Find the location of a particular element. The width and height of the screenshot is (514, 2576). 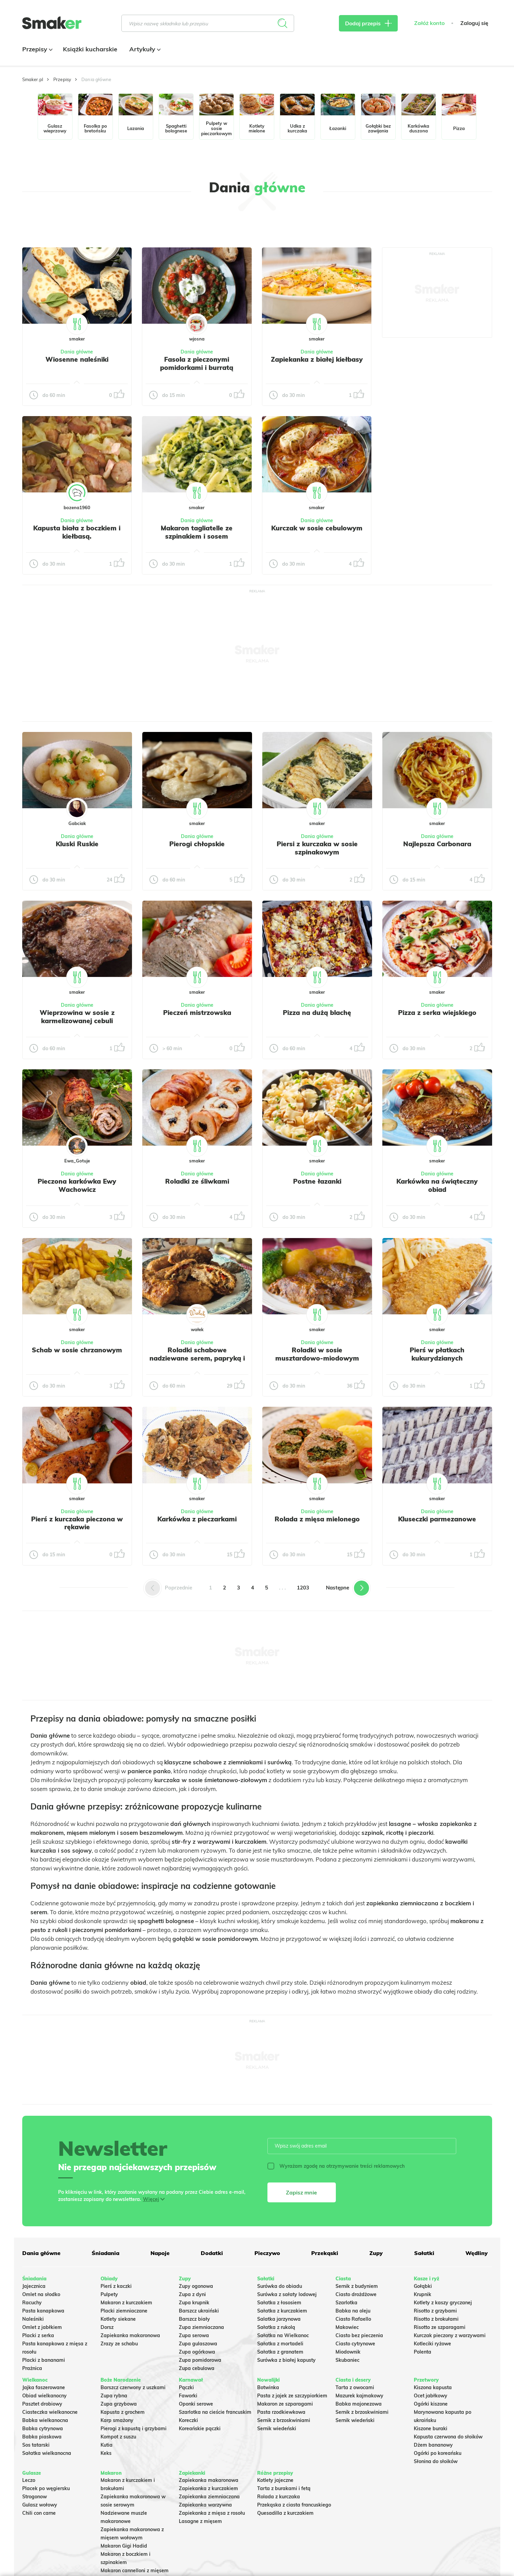

Kotlety z kaszy gryczanej is located at coordinates (443, 2303).